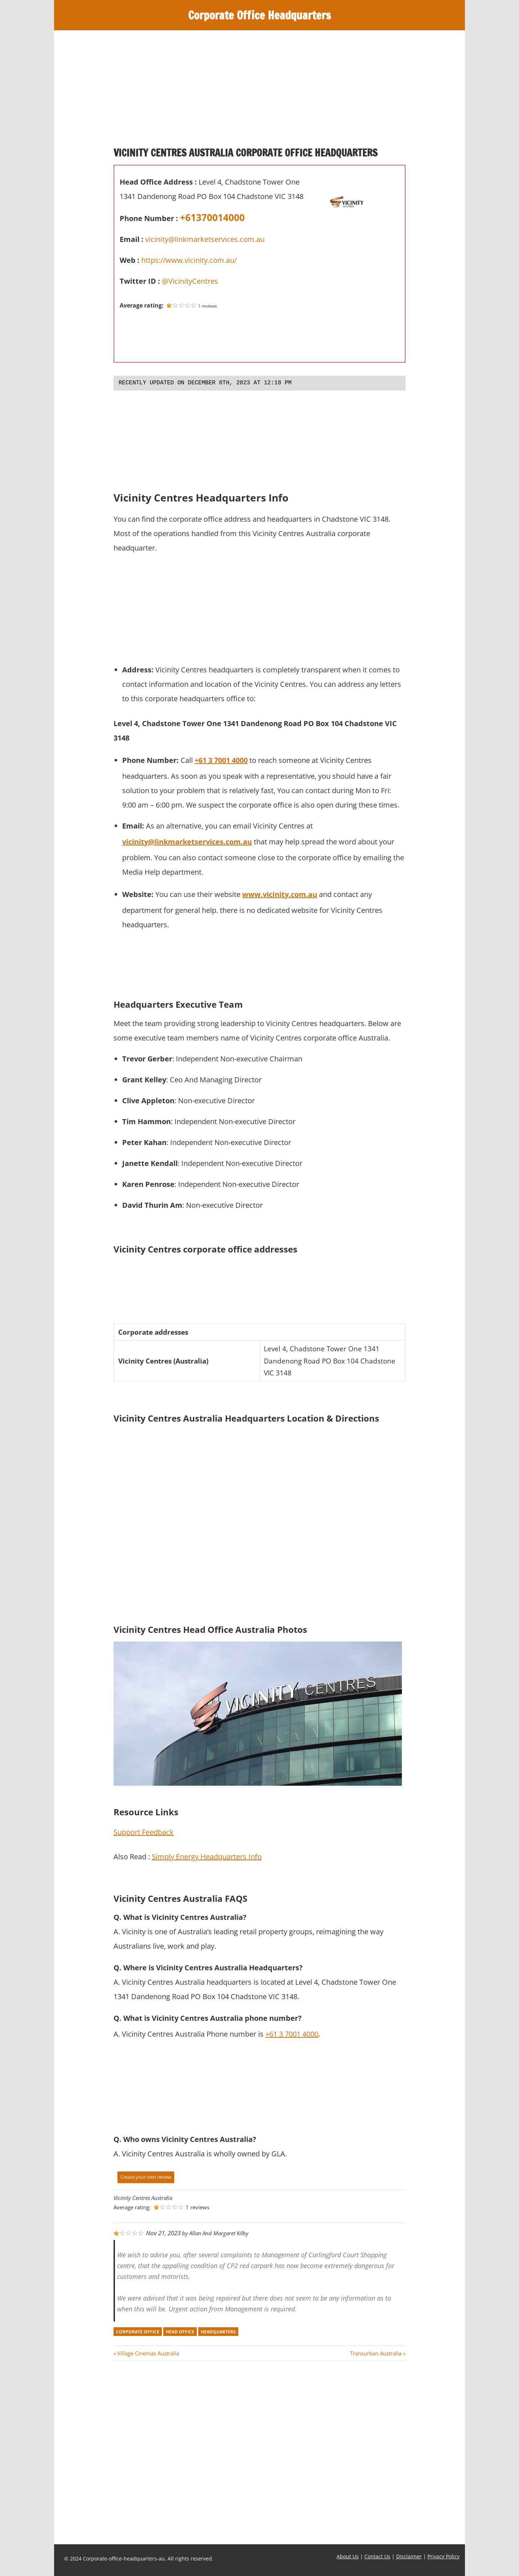 The width and height of the screenshot is (519, 2576). What do you see at coordinates (409, 2556) in the screenshot?
I see `Disclaimer` at bounding box center [409, 2556].